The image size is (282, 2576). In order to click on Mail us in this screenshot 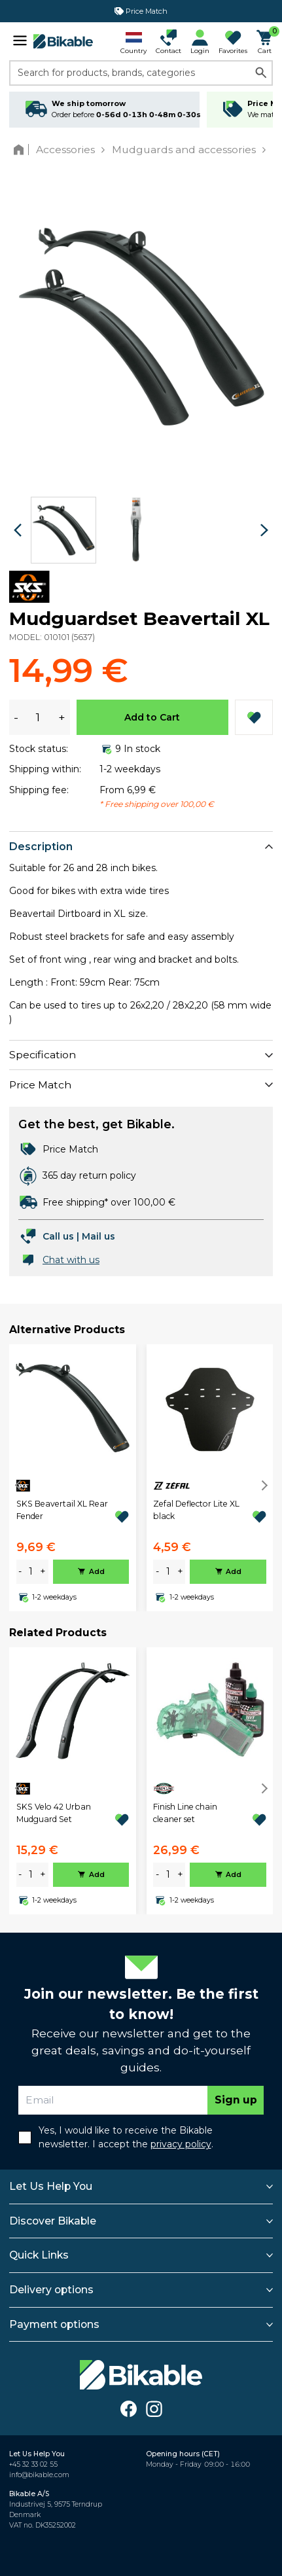, I will do `click(98, 1236)`.